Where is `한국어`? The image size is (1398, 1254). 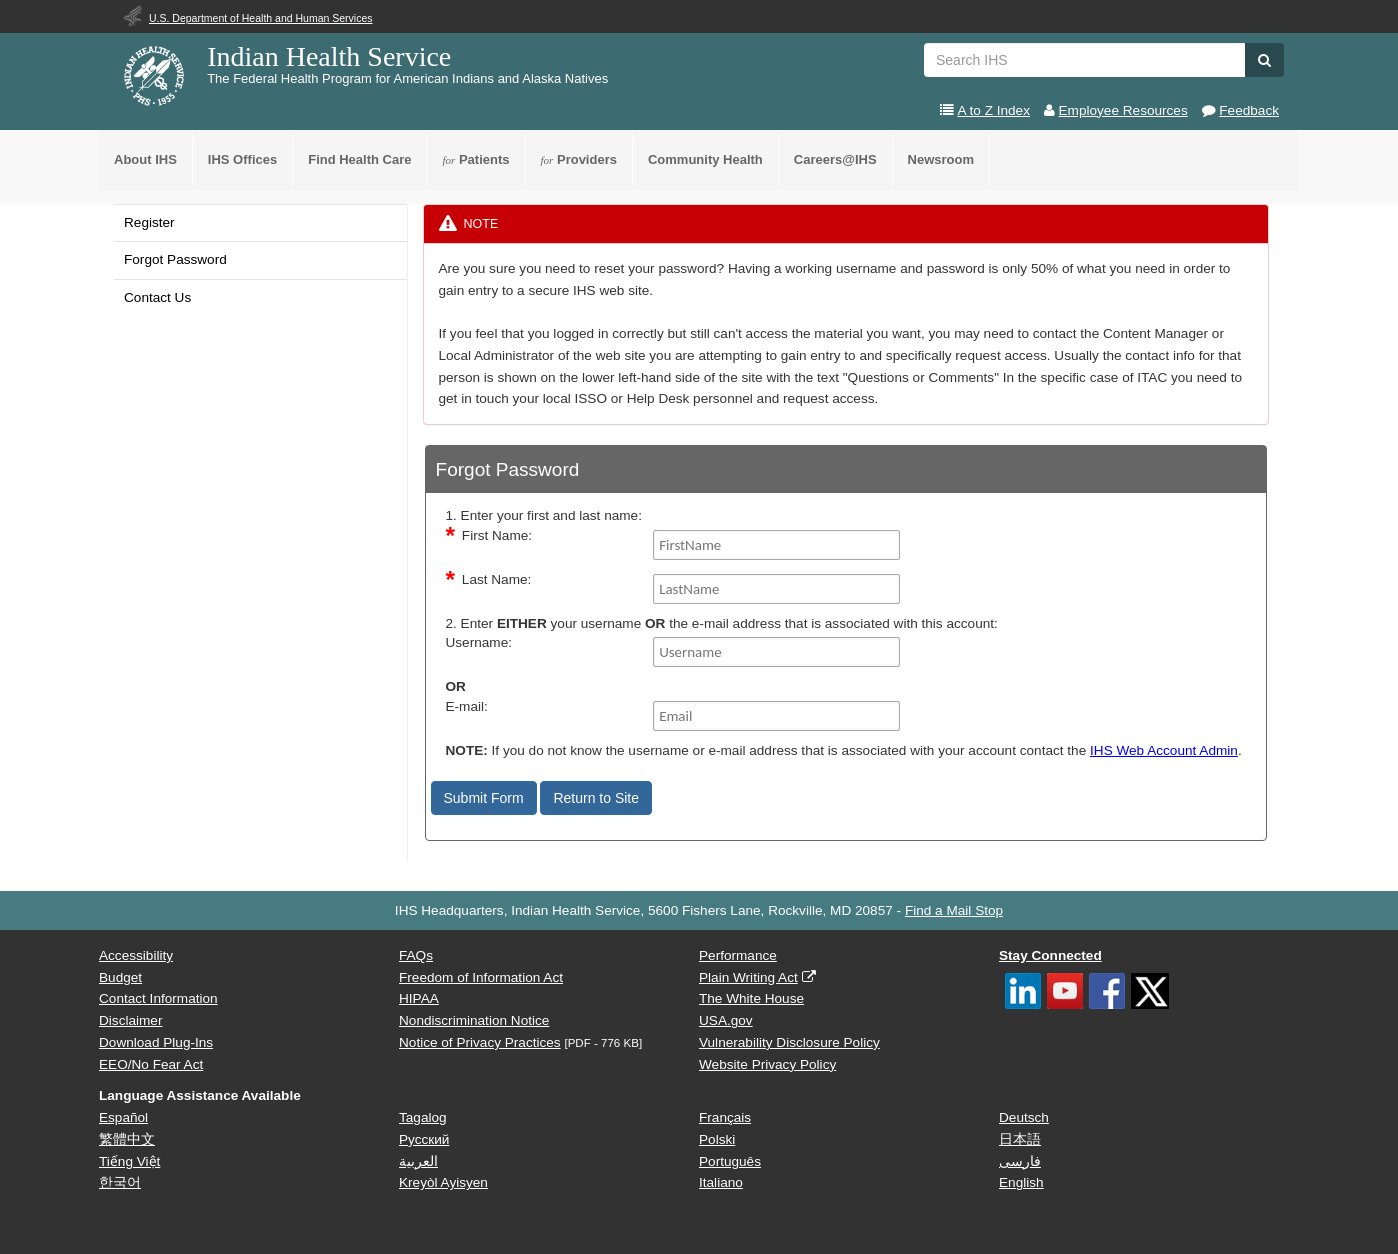 한국어 is located at coordinates (120, 1182).